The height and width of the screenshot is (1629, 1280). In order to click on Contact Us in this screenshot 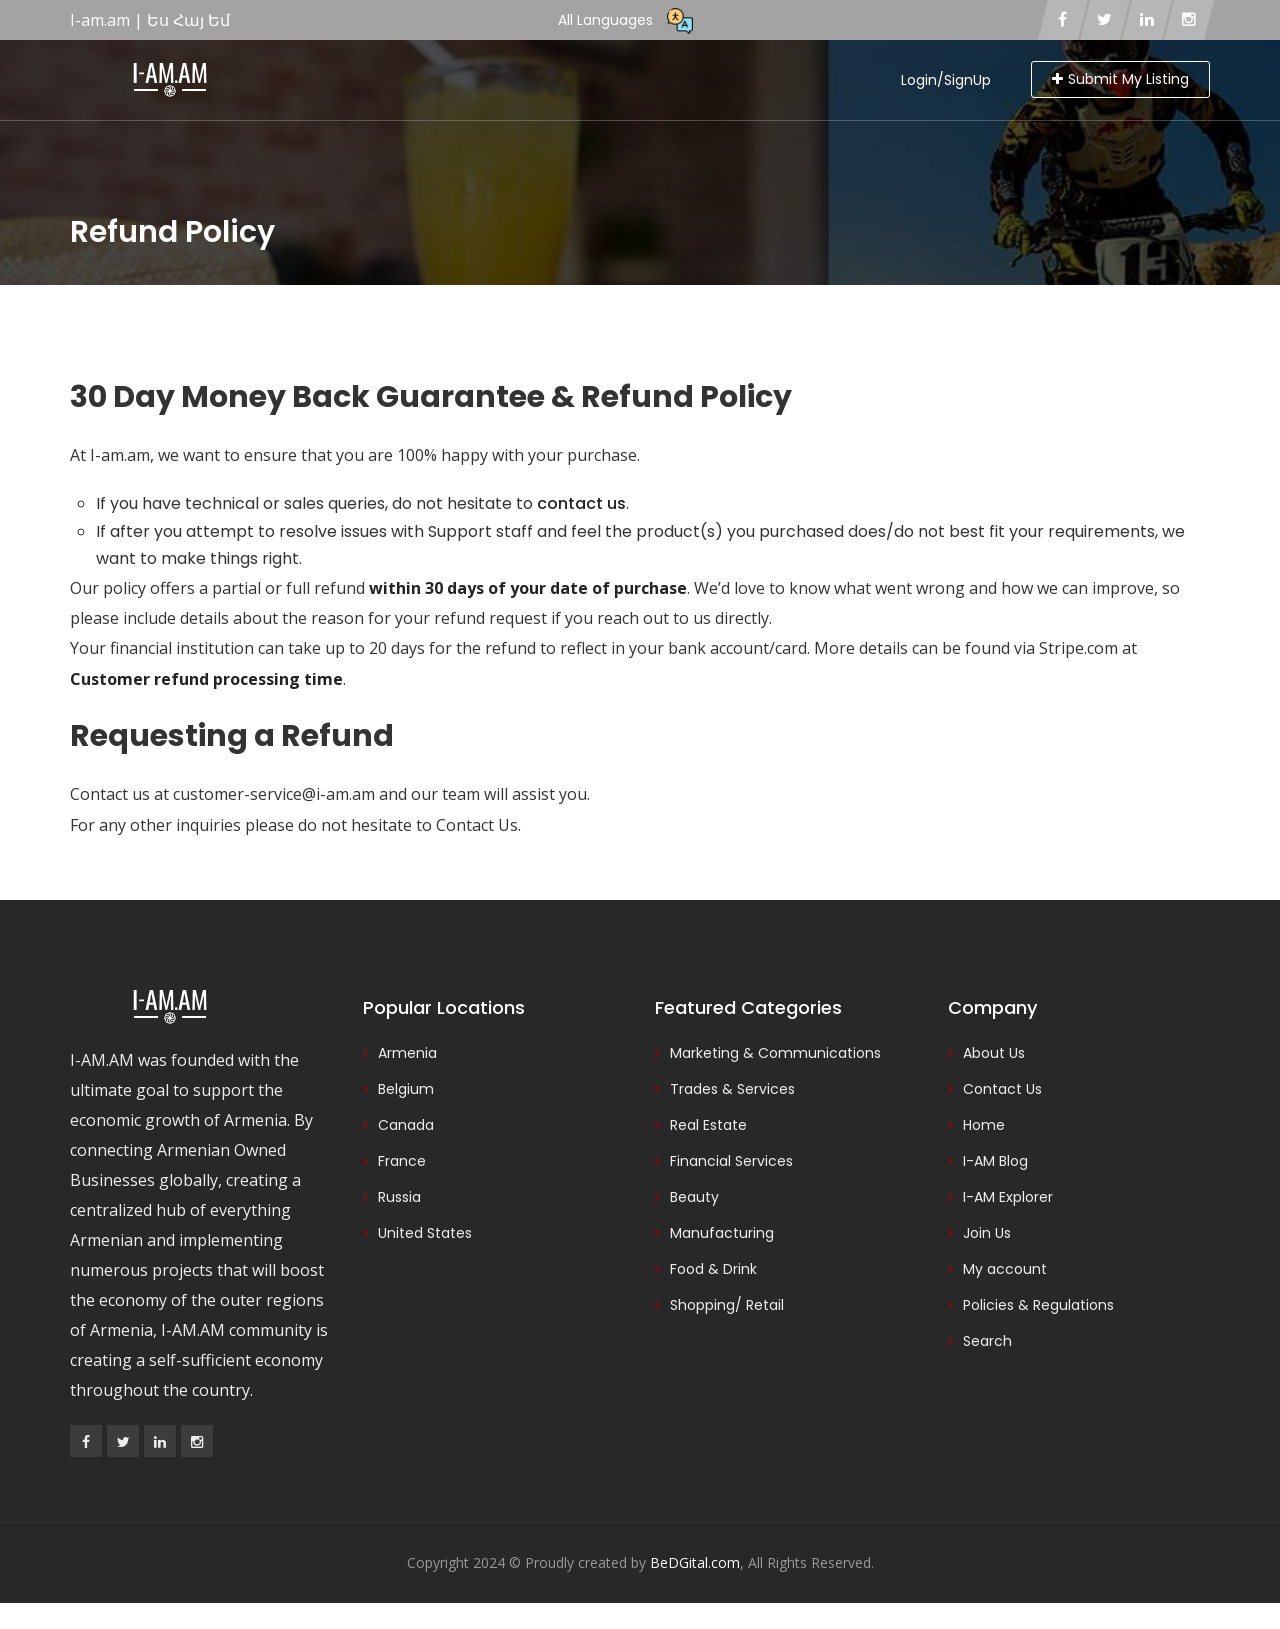, I will do `click(477, 825)`.